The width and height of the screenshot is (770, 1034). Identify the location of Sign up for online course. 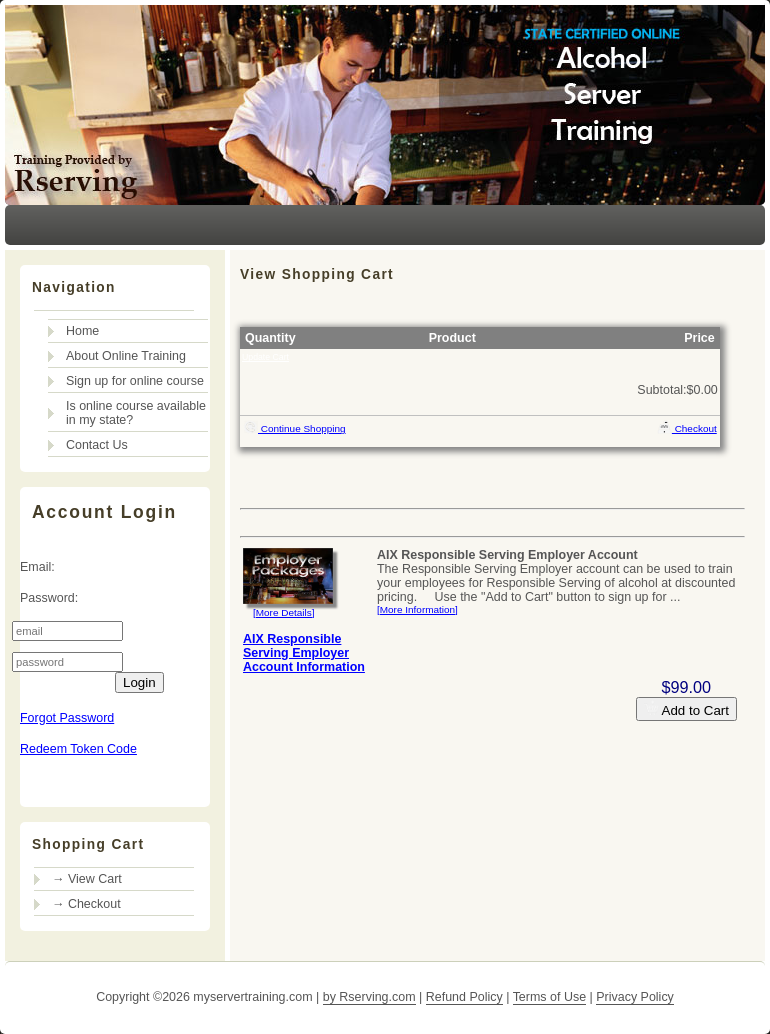
(135, 381).